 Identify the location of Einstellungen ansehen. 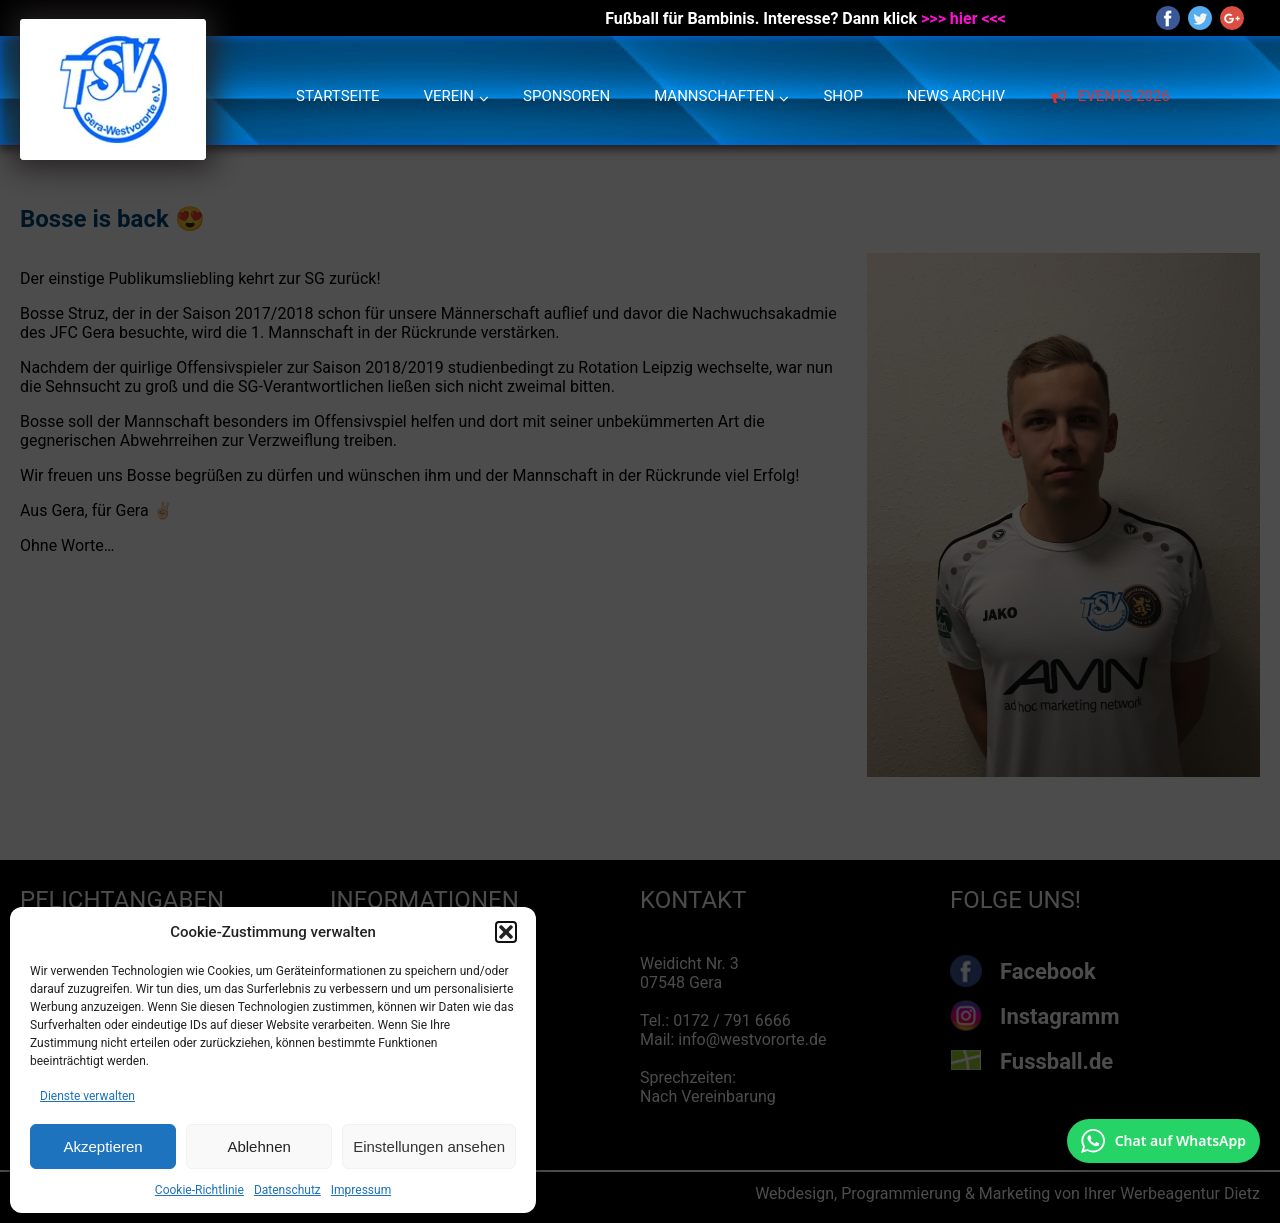
(429, 1146).